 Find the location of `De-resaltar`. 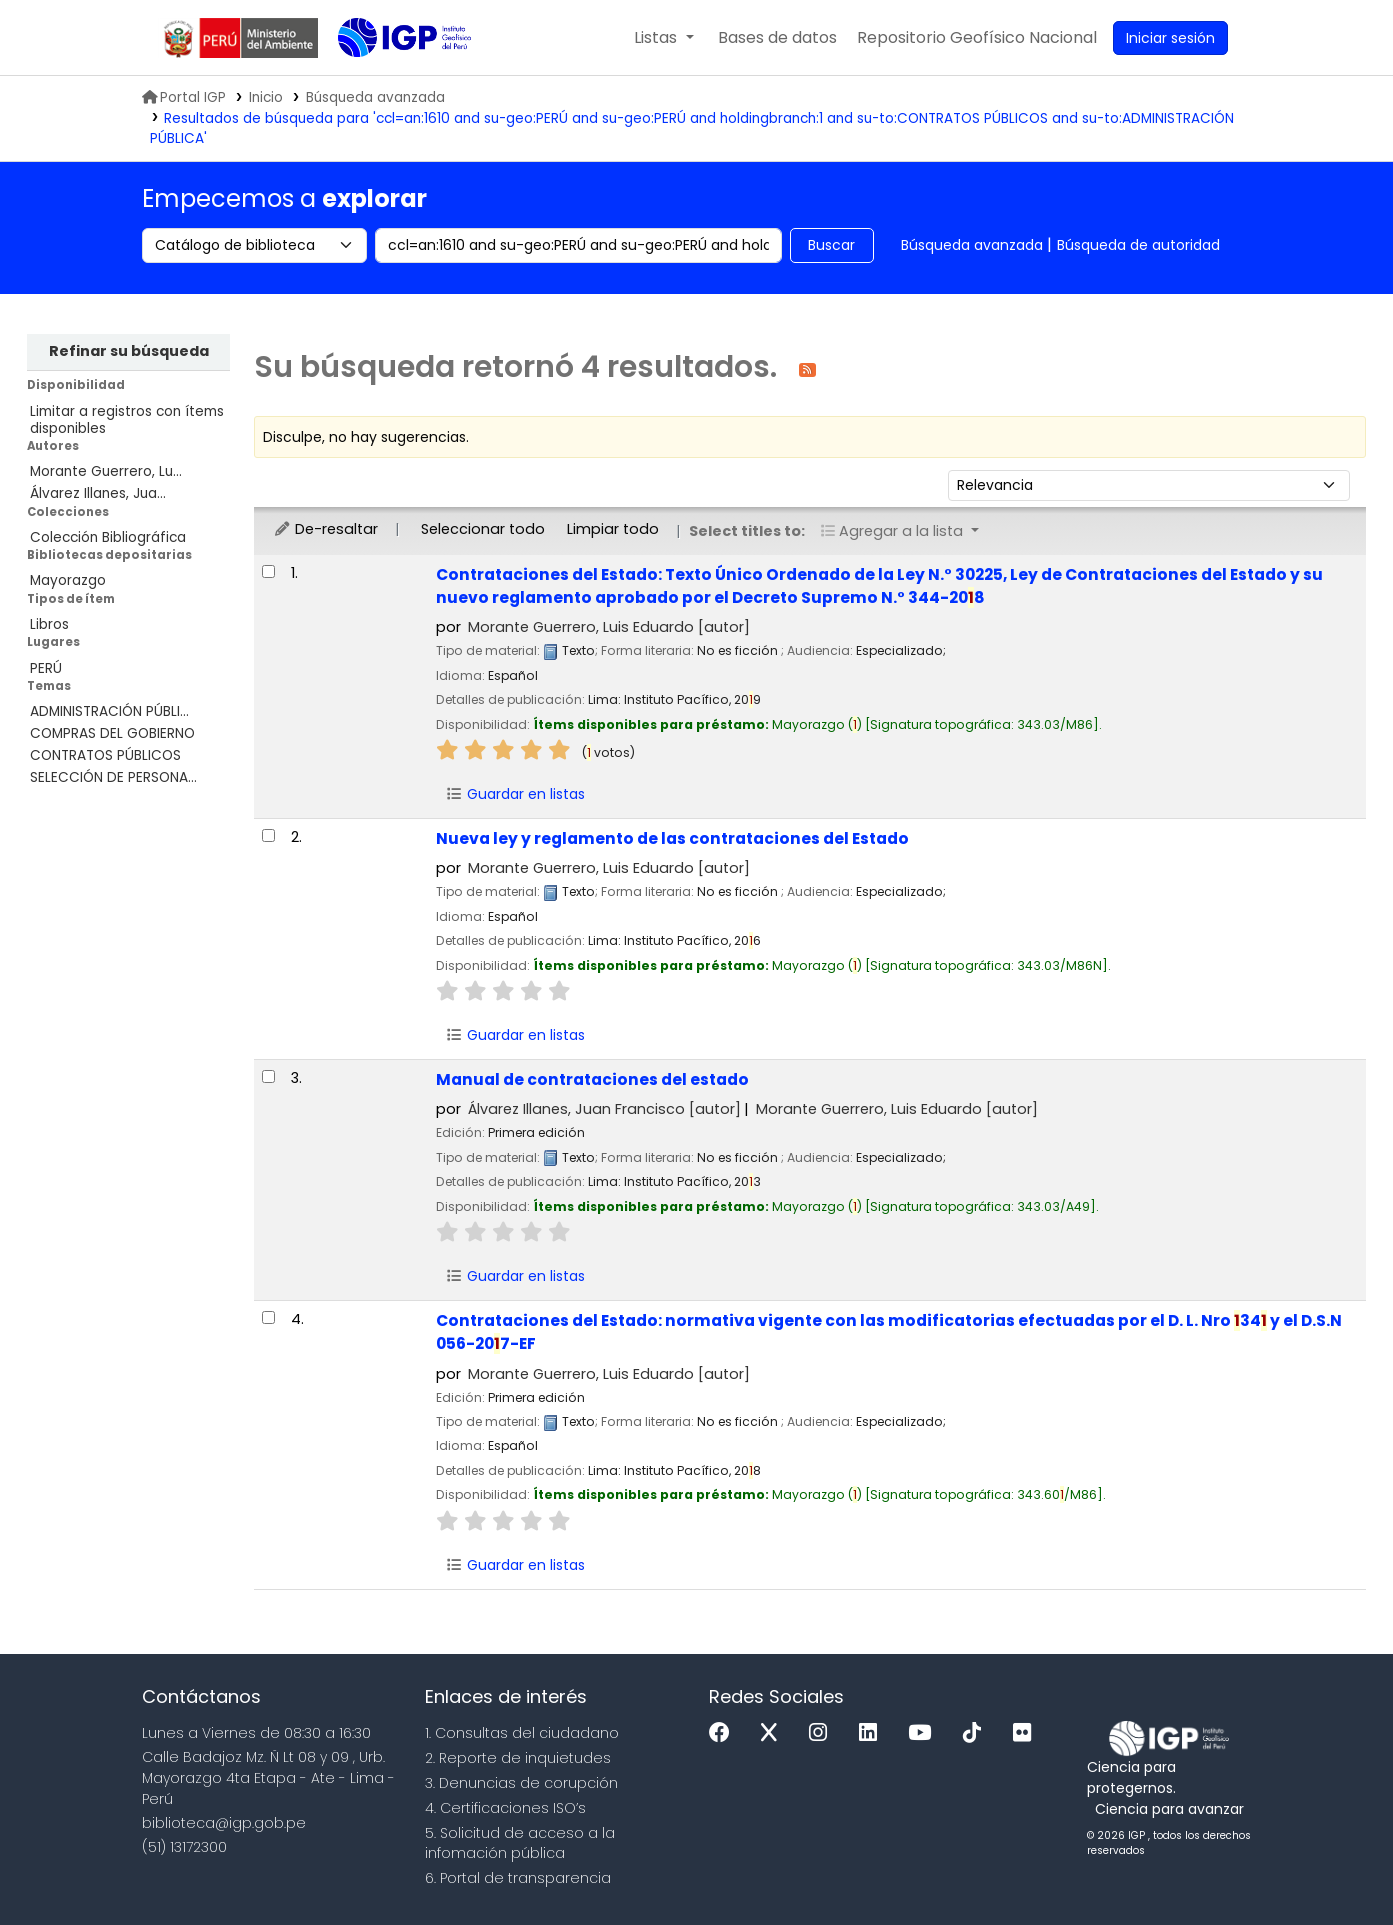

De-resaltar is located at coordinates (325, 529).